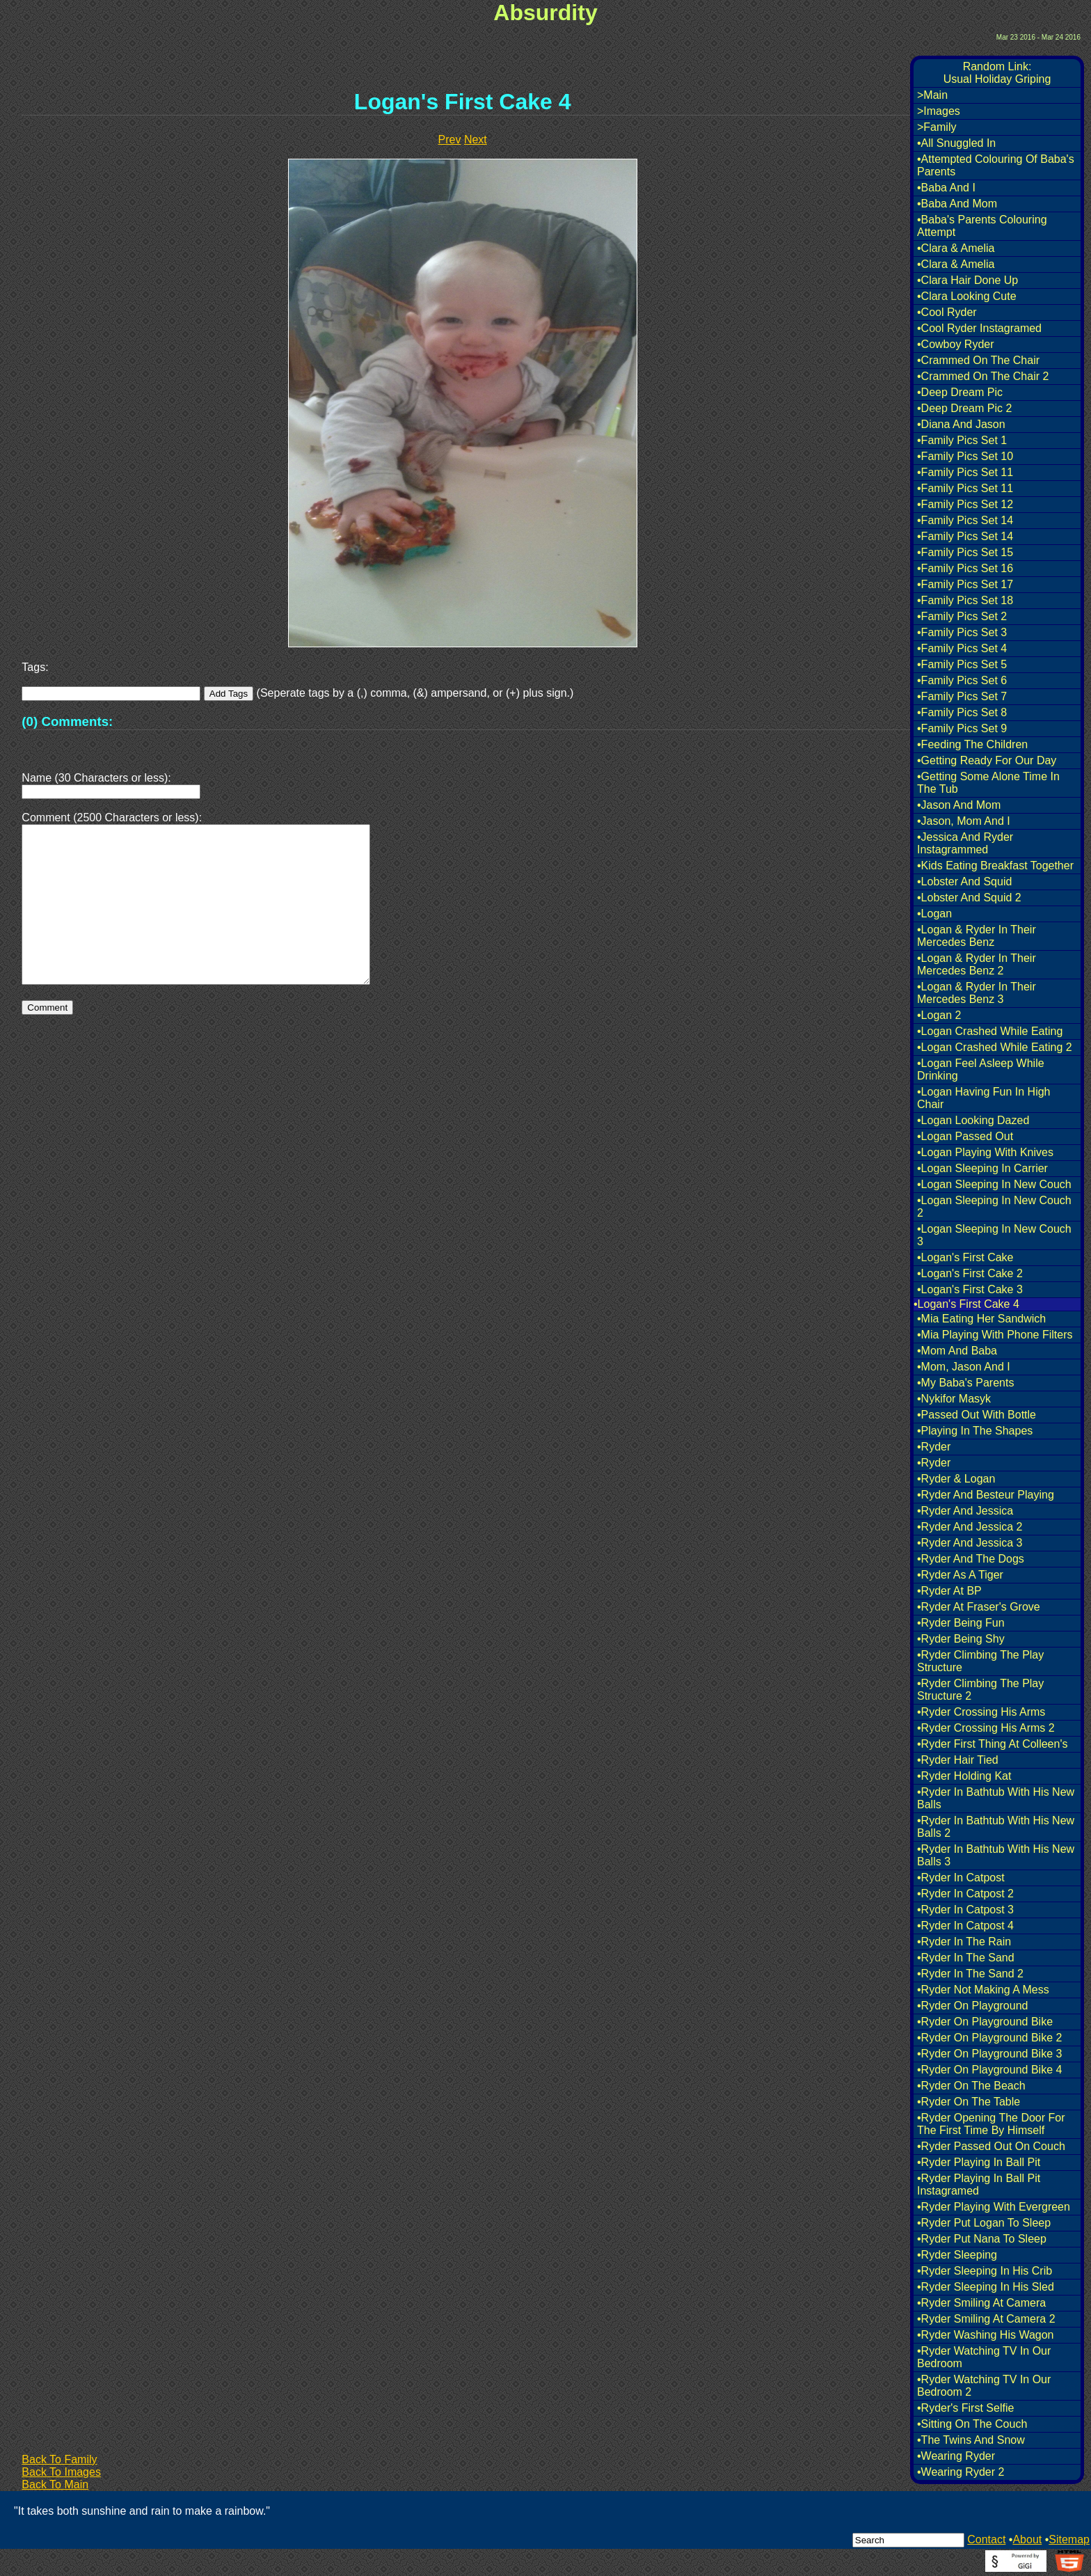 The height and width of the screenshot is (2576, 1091). Describe the element at coordinates (980, 1689) in the screenshot. I see `•Ryder Climbing The Play Structure 2` at that location.